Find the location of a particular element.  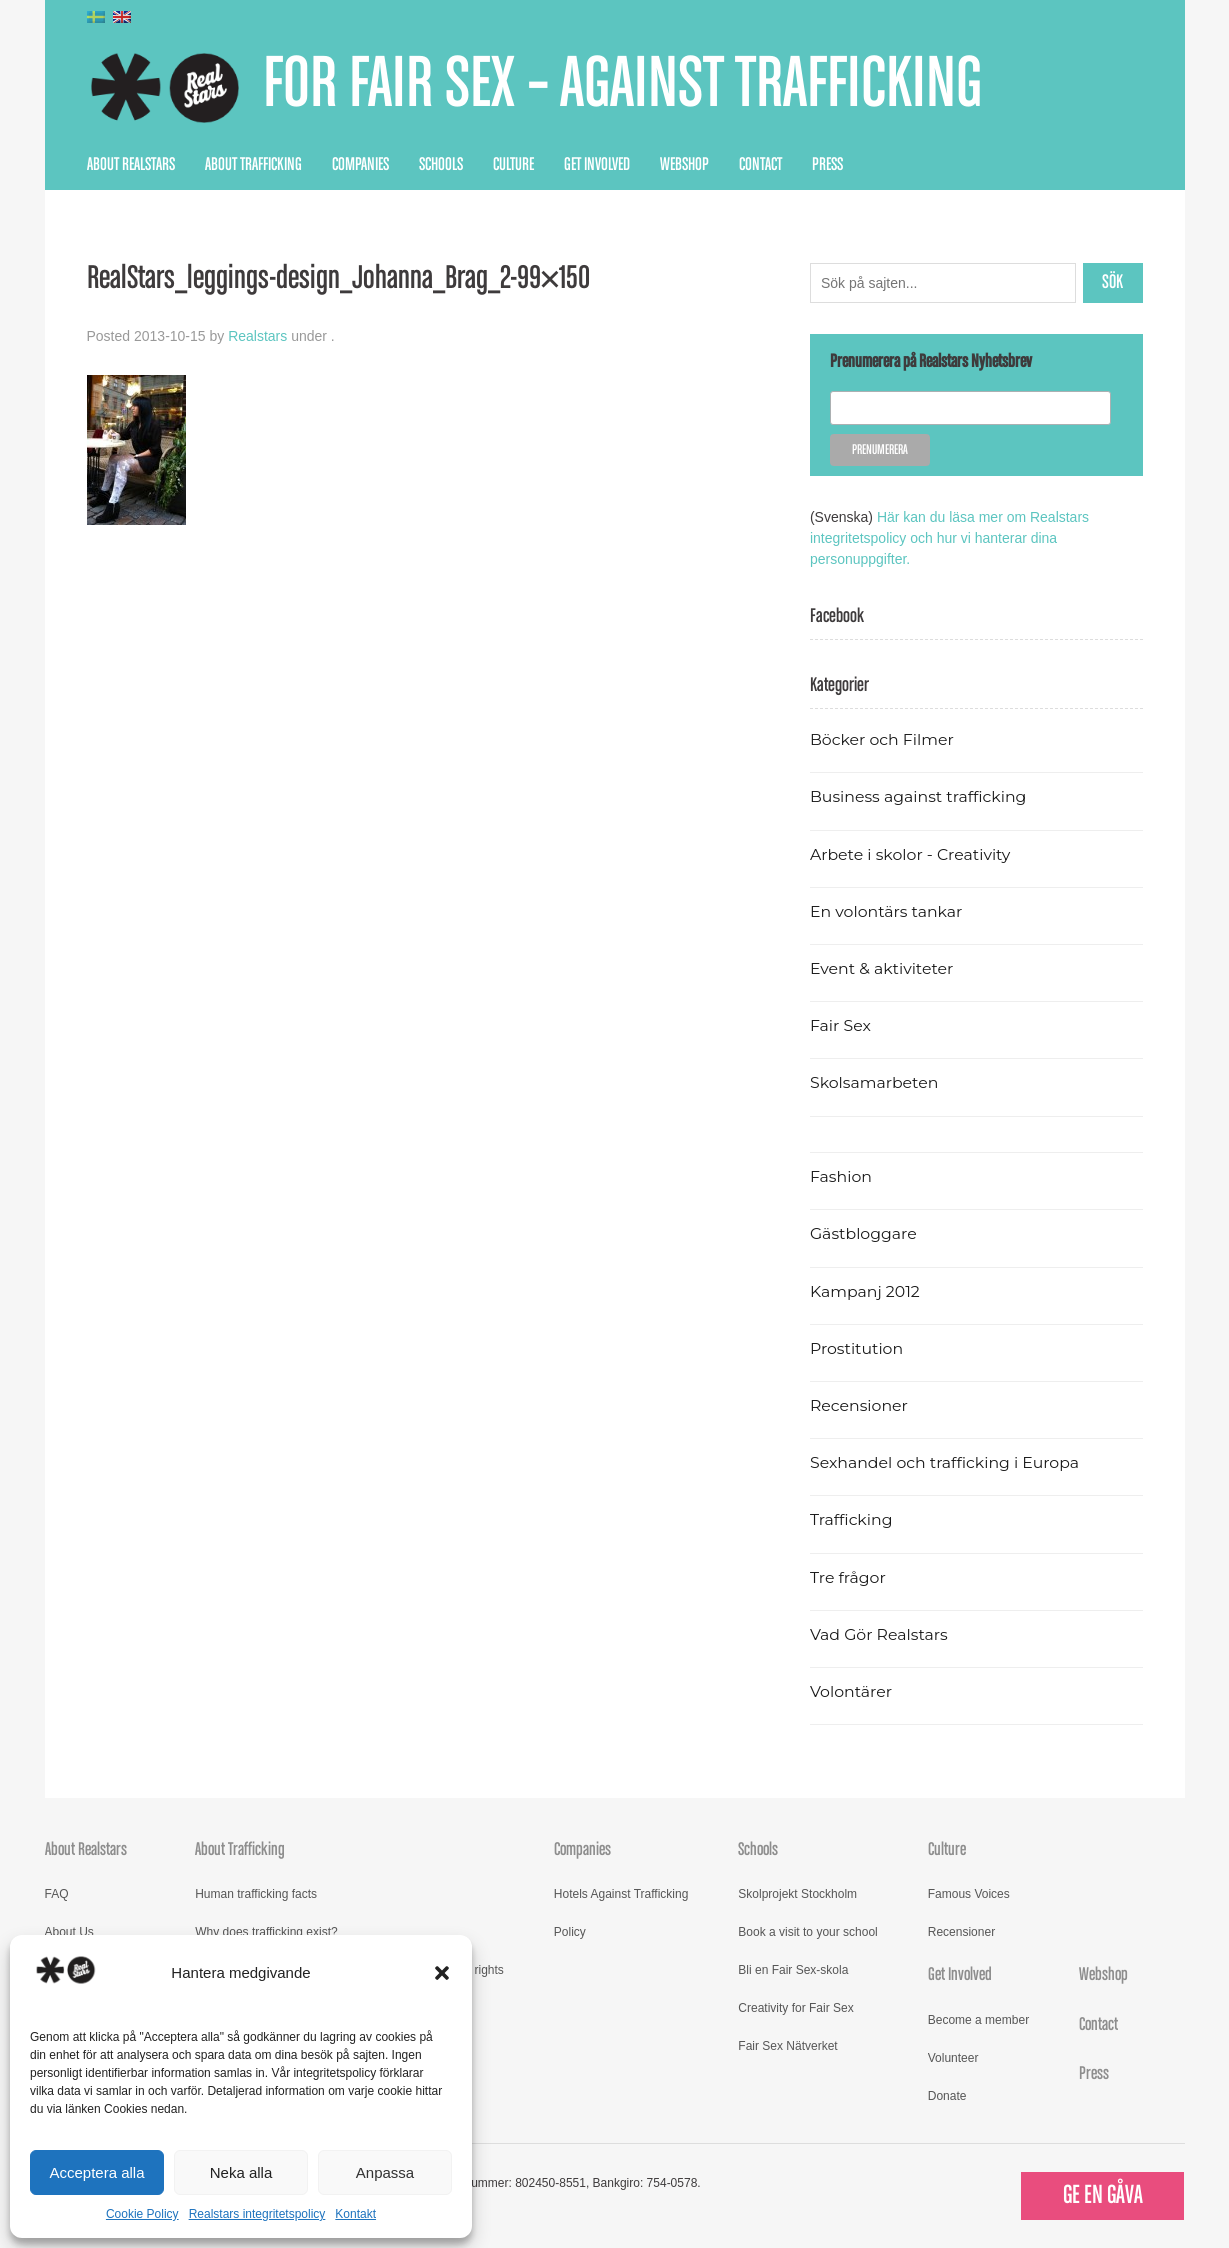

Famous Voices is located at coordinates (969, 1894).